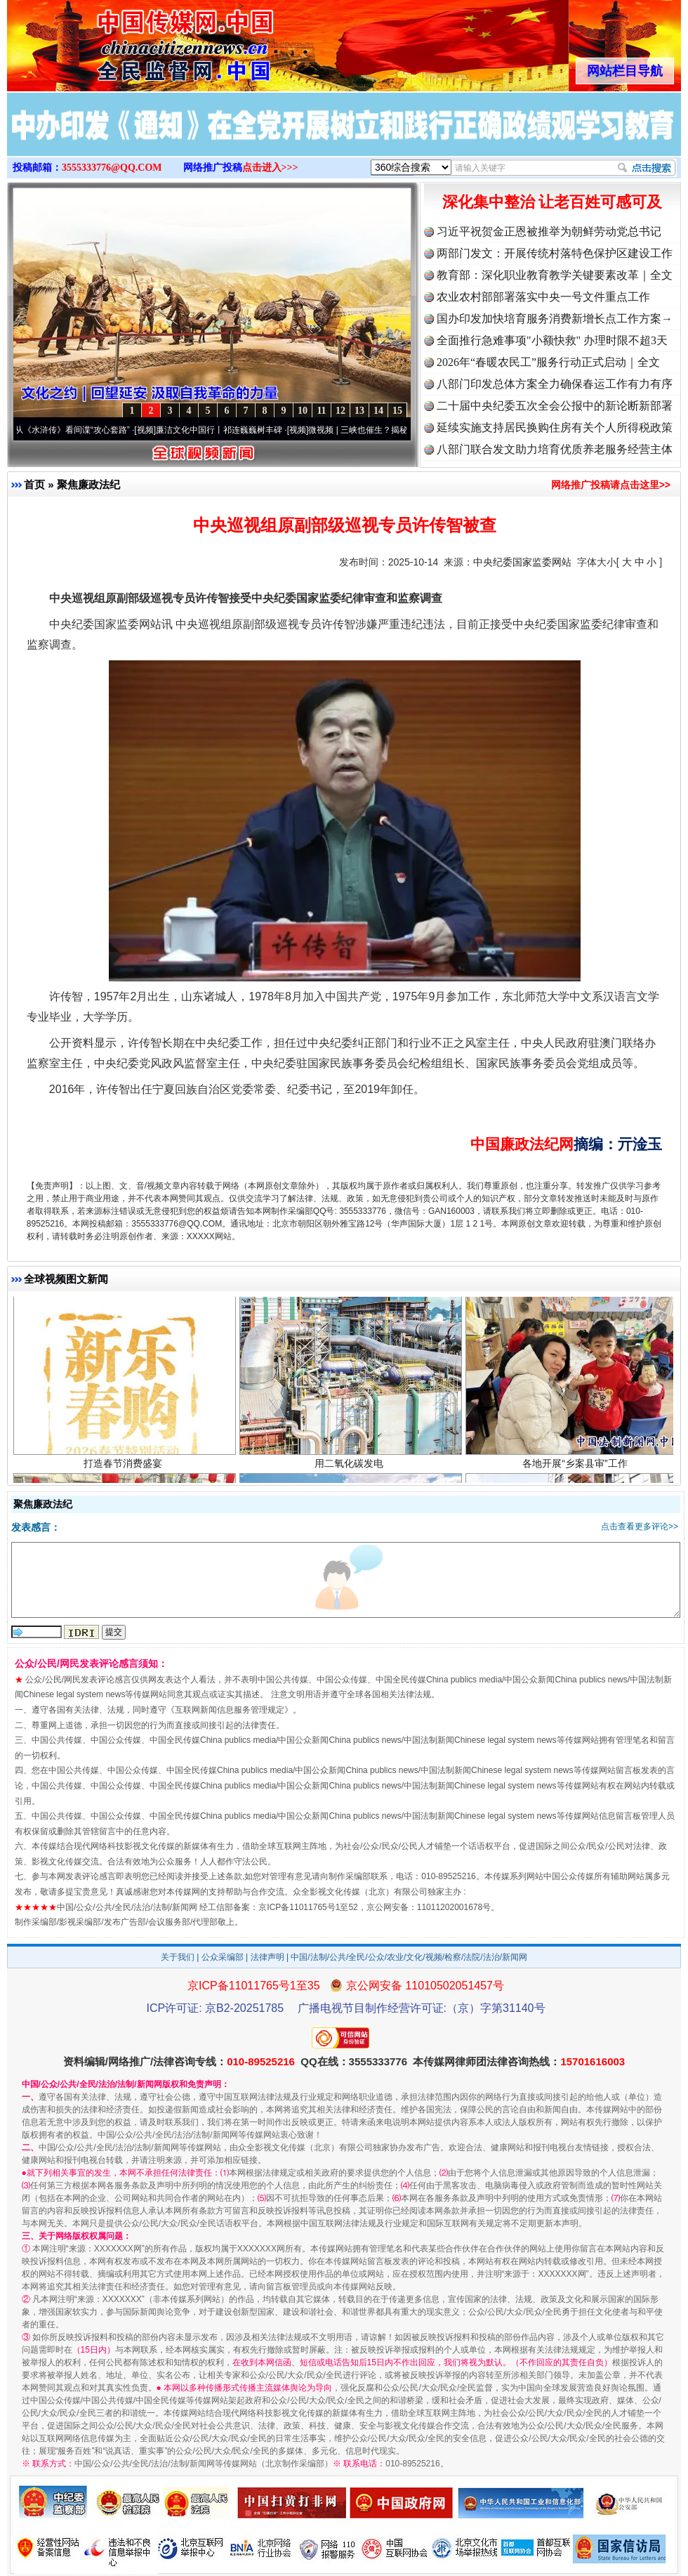  Describe the element at coordinates (340, 410) in the screenshot. I see `12` at that location.